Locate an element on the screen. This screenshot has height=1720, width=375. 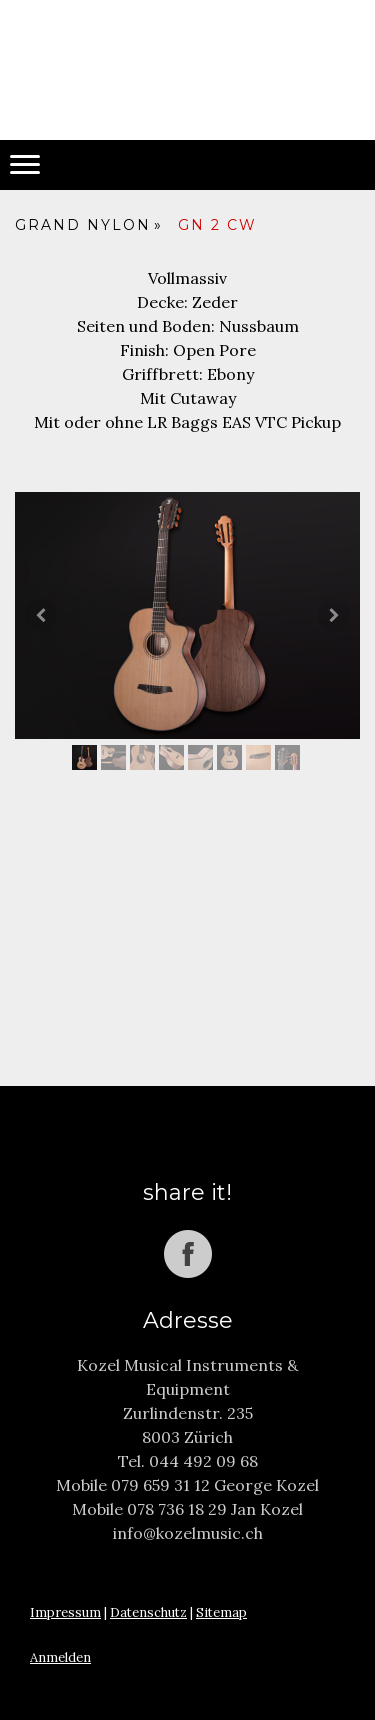
Sitemap is located at coordinates (221, 1612).